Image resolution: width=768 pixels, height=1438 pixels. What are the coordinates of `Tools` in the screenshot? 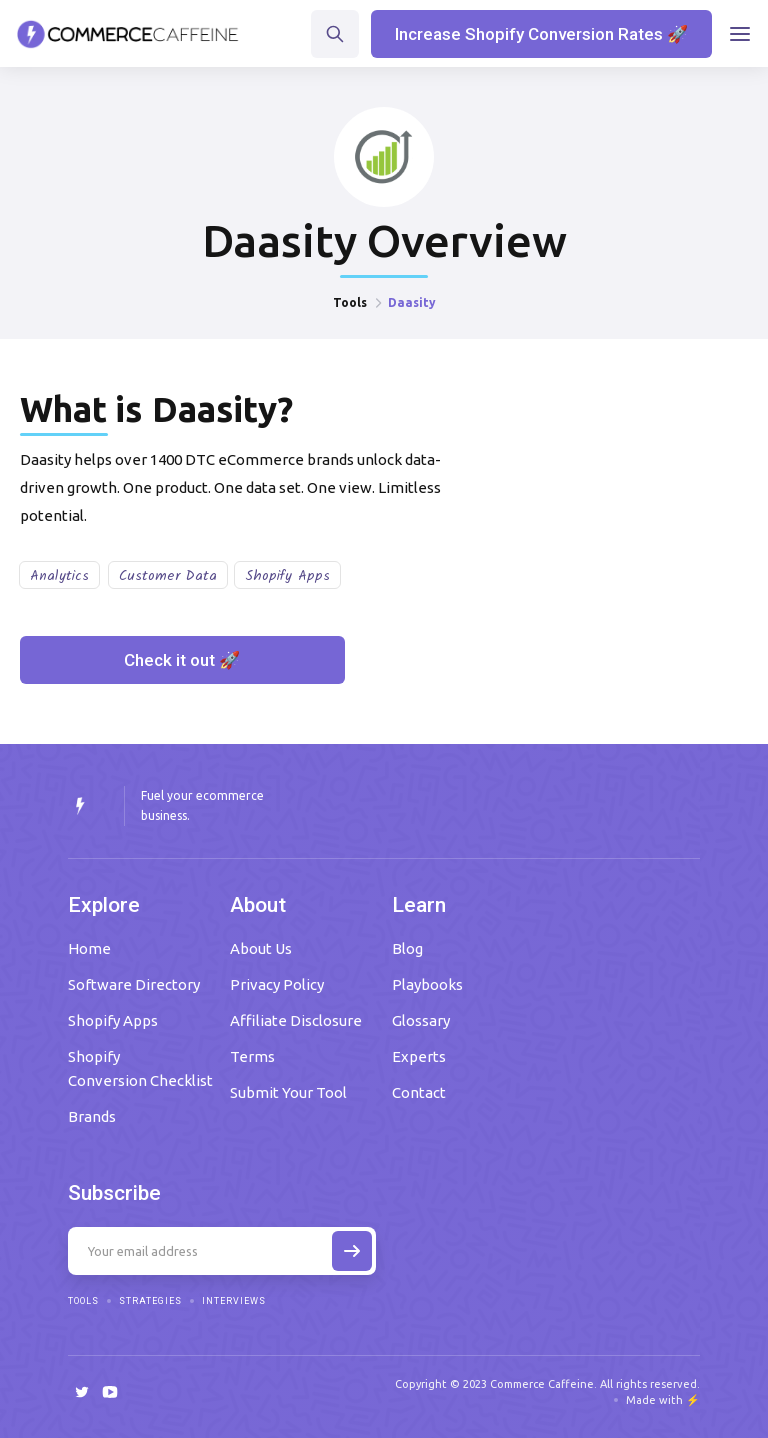 It's located at (350, 302).